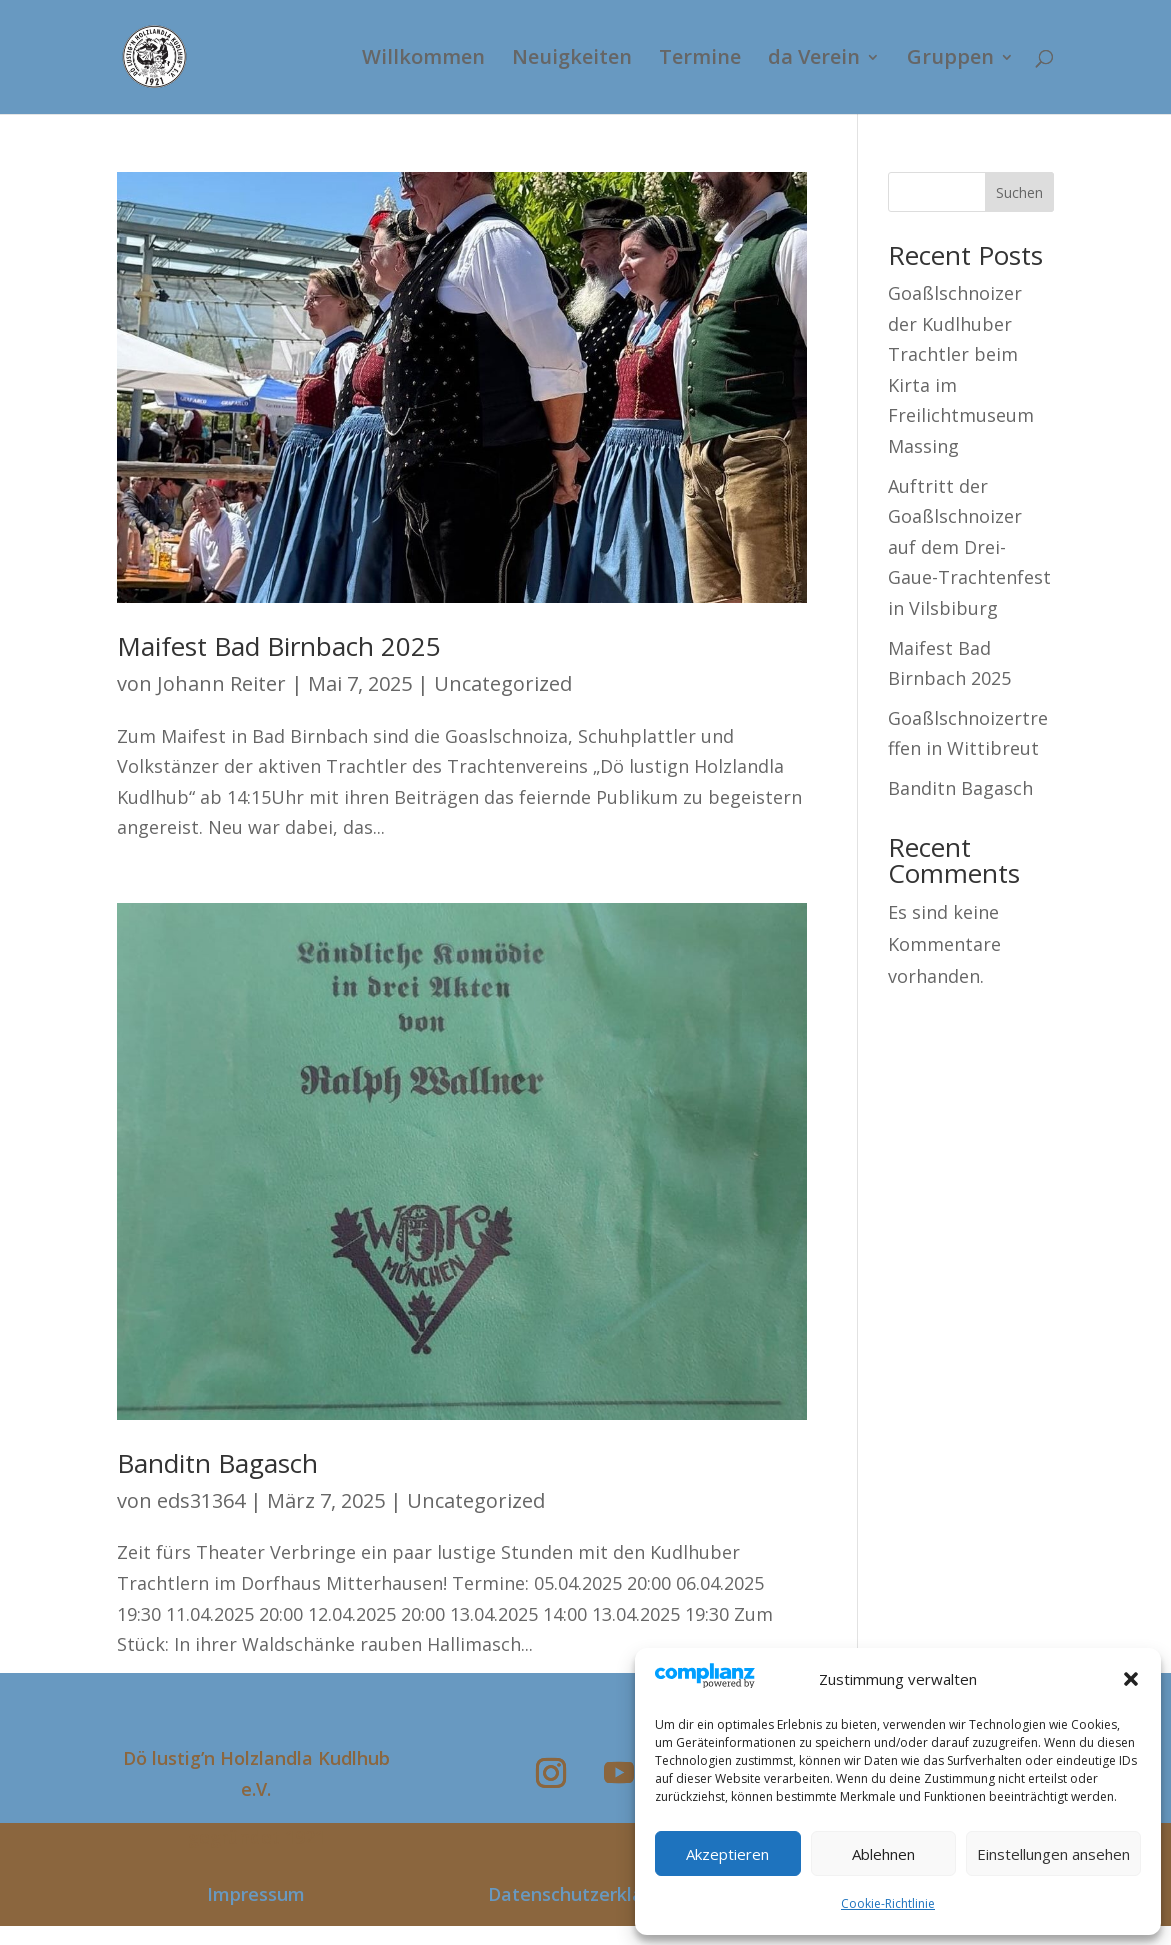 This screenshot has height=1945, width=1171. I want to click on Johann Reiter, so click(221, 683).